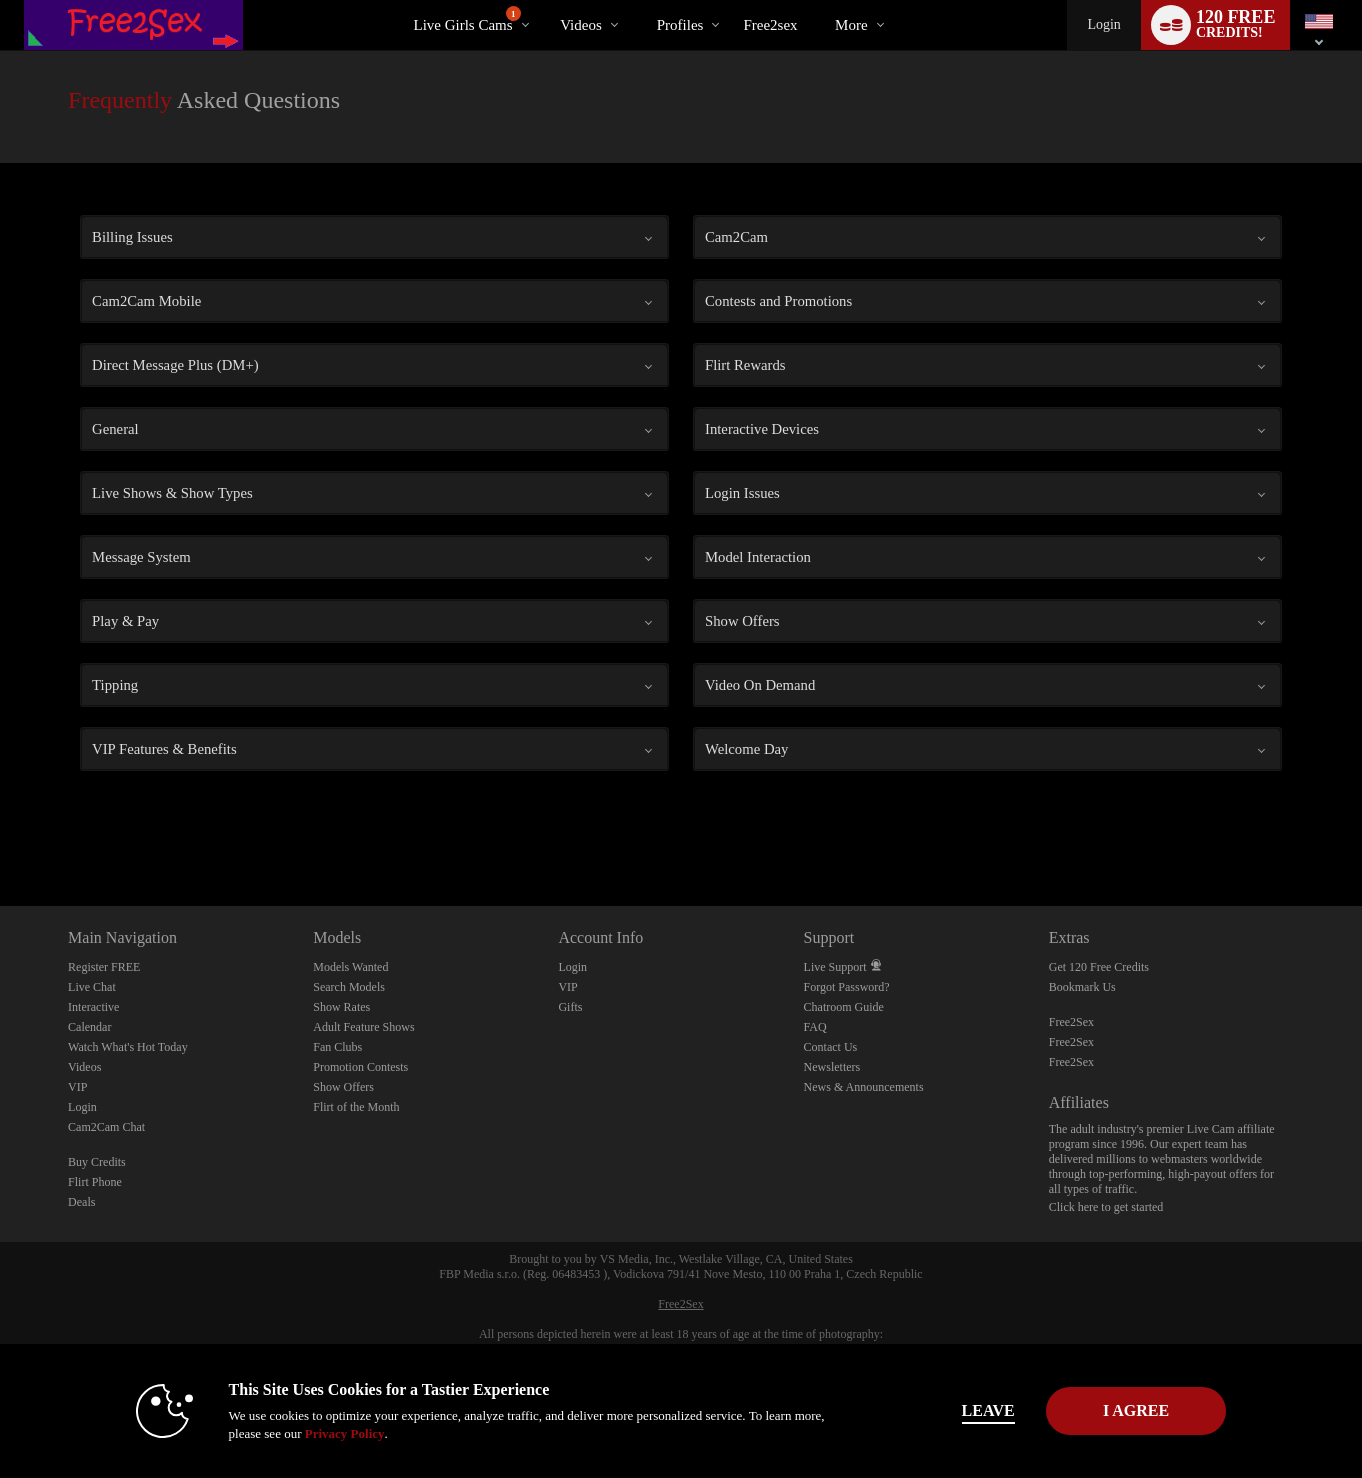 The width and height of the screenshot is (1362, 1478). I want to click on Cam2Cam Chat, so click(106, 1127).